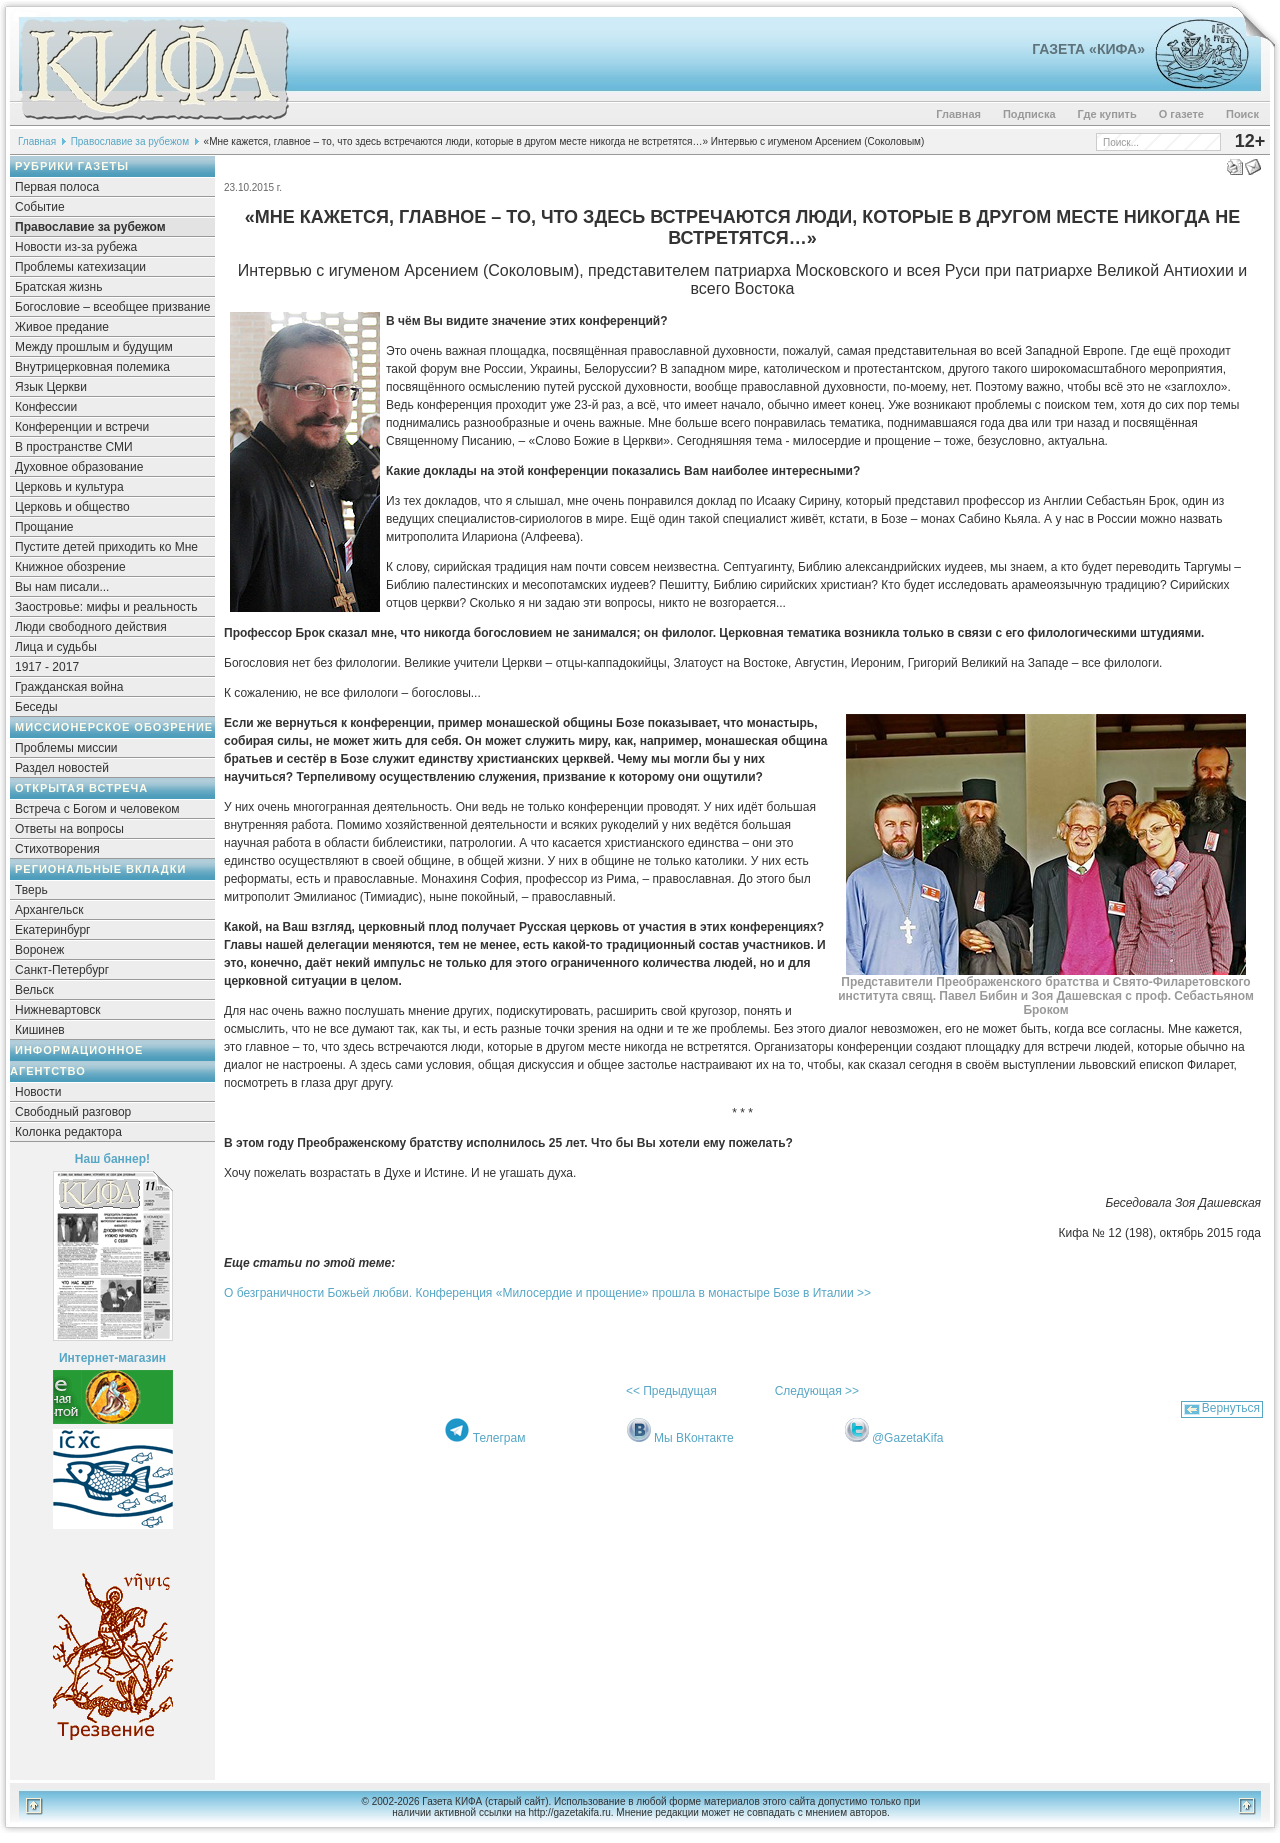  Describe the element at coordinates (53, 930) in the screenshot. I see `Екатеринбург` at that location.